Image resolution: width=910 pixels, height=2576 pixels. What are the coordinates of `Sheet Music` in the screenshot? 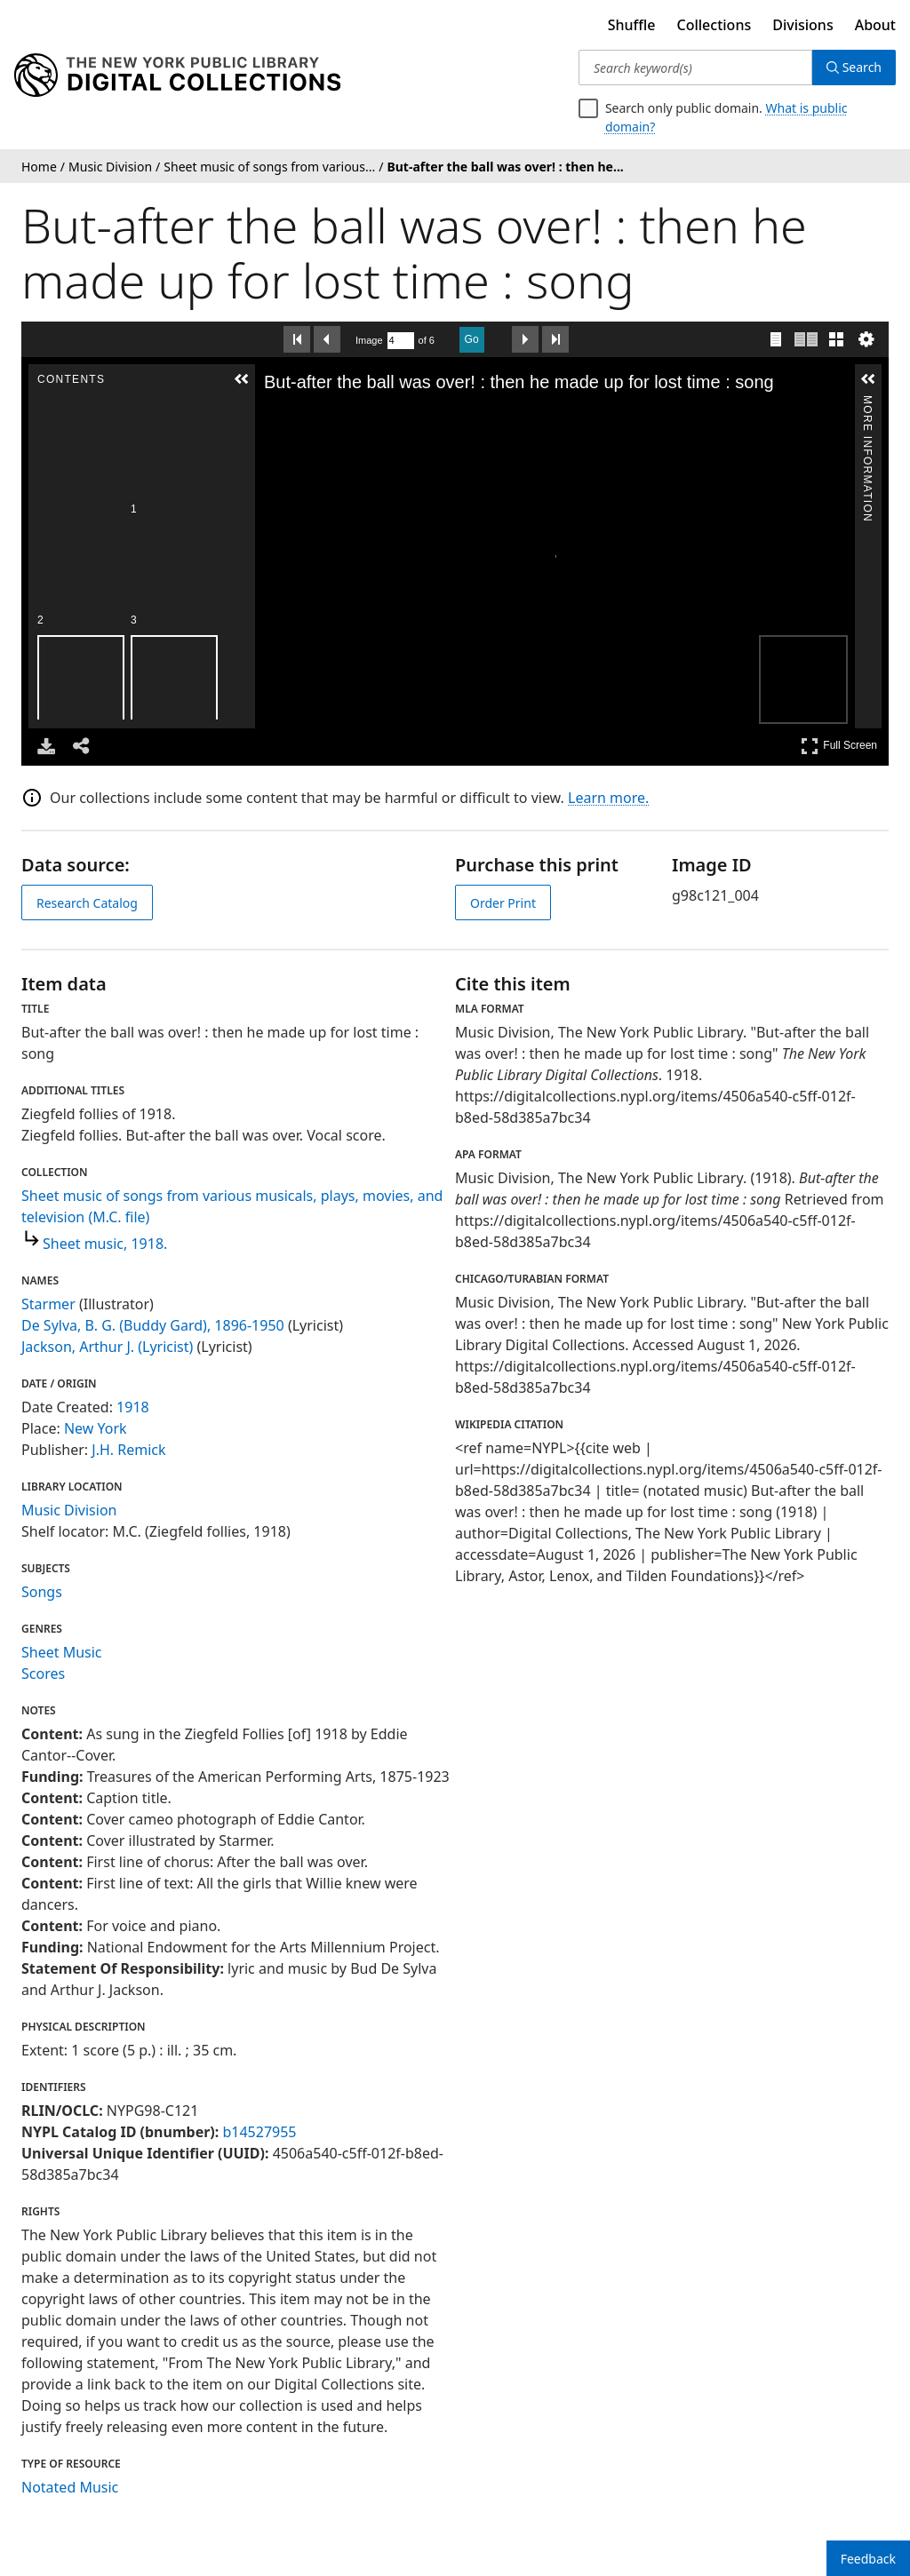 It's located at (61, 1652).